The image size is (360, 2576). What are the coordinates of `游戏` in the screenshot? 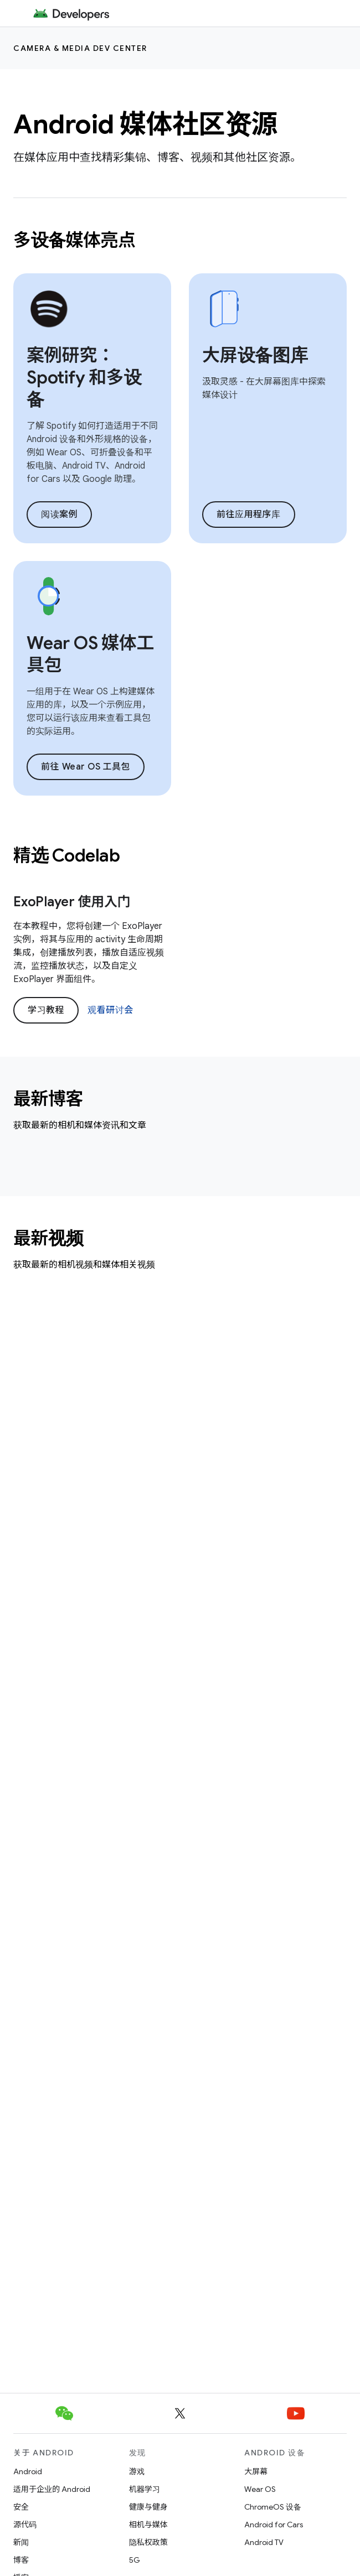 It's located at (137, 2471).